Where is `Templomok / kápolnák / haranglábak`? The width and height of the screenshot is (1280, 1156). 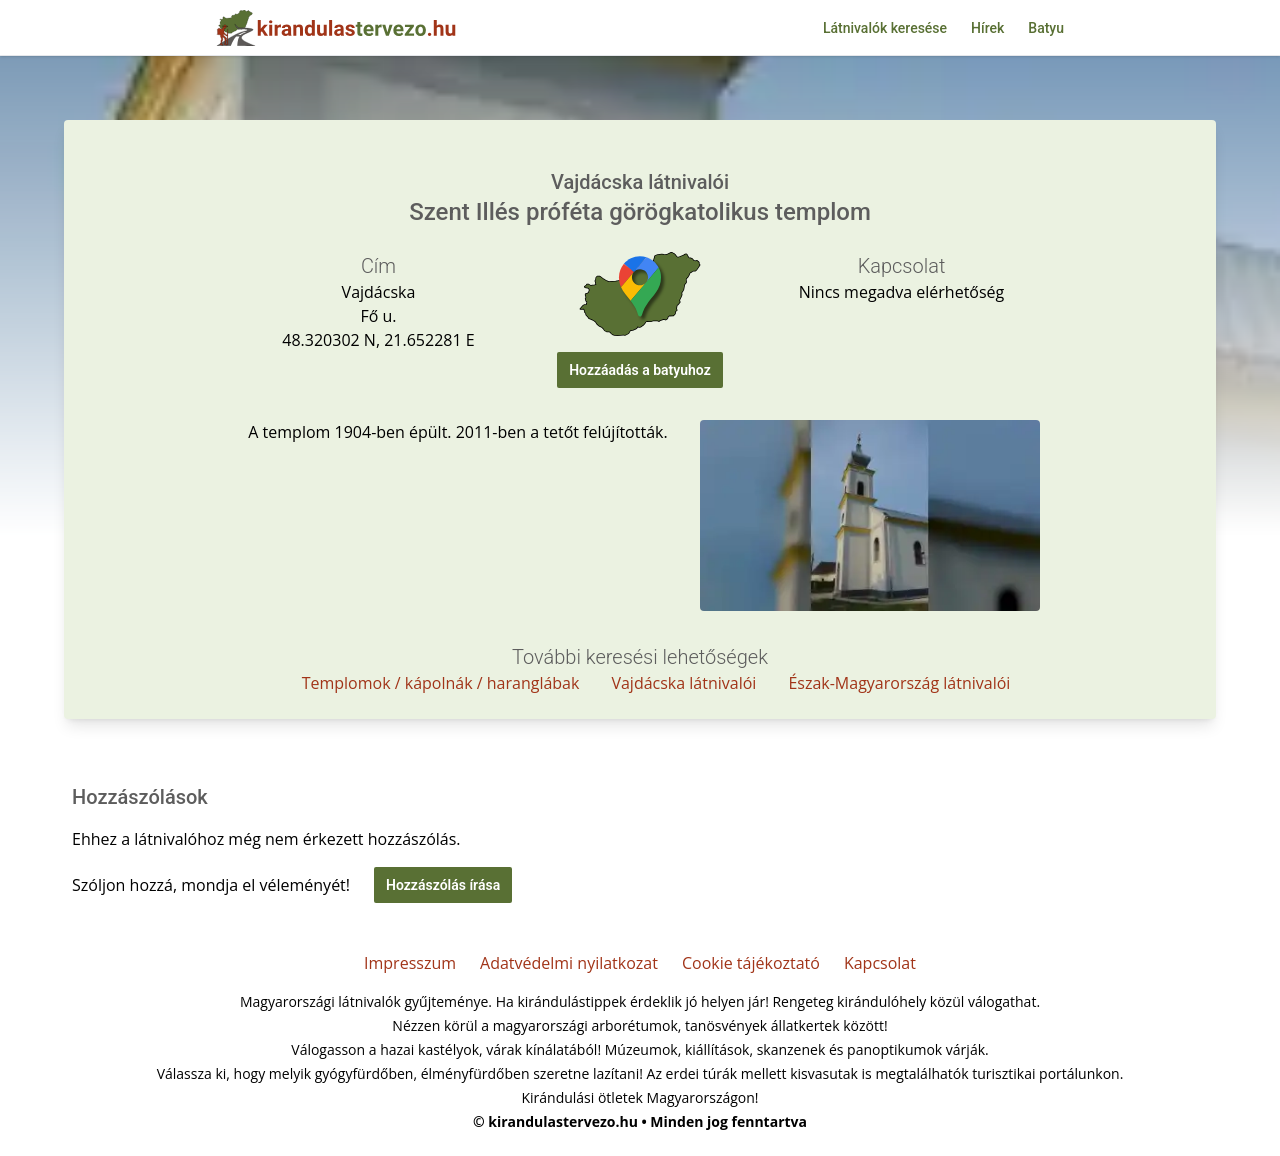
Templomok / kápolnák / haranglábak is located at coordinates (441, 683).